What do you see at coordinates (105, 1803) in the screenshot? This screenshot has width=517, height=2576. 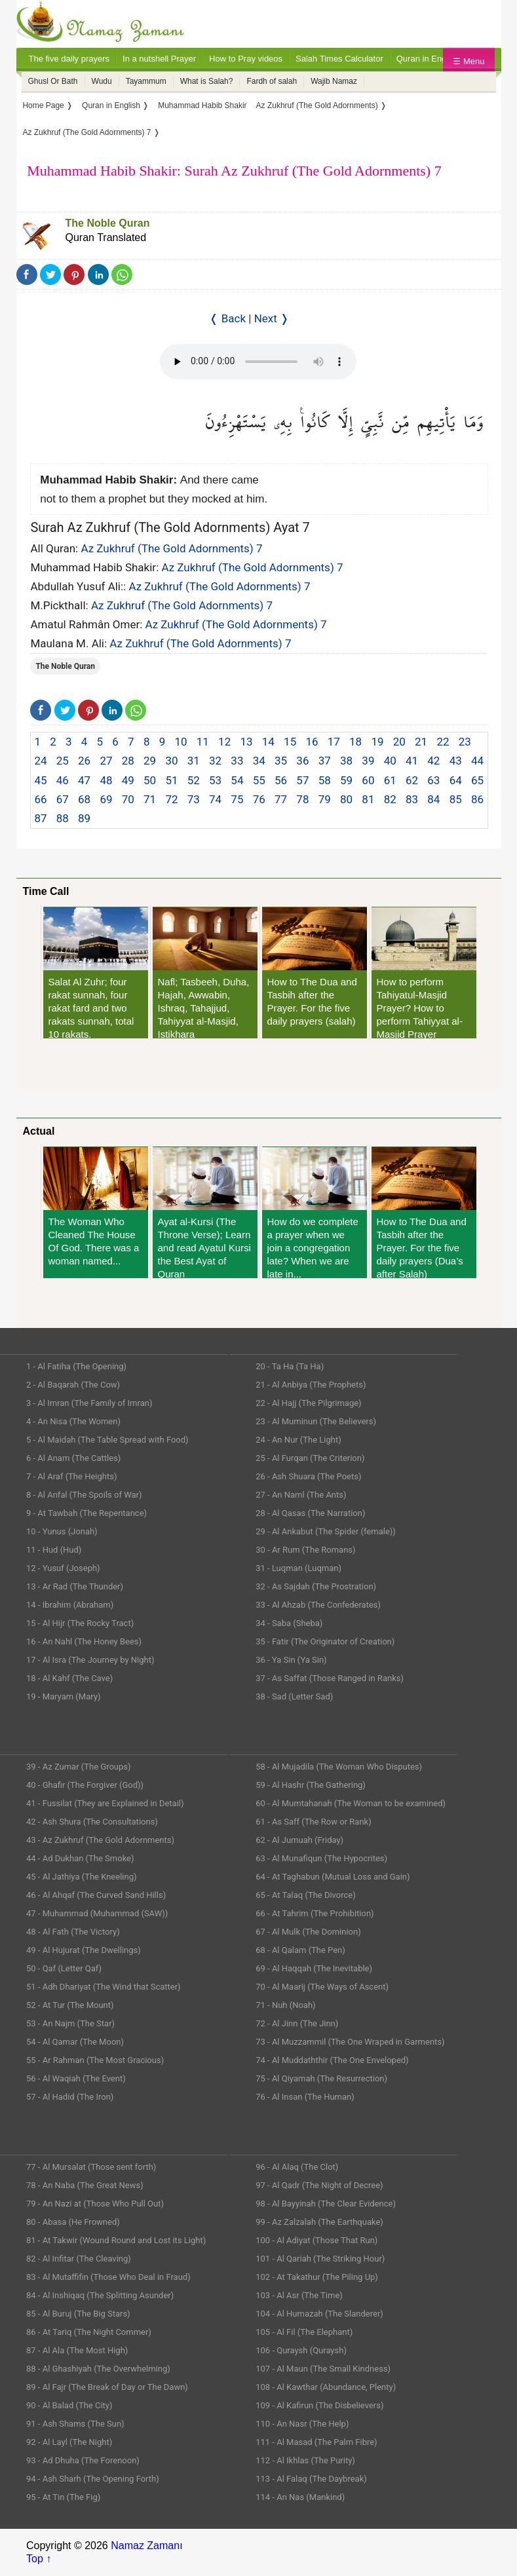 I see `41 - Fussilat (They are Explained in Detail)` at bounding box center [105, 1803].